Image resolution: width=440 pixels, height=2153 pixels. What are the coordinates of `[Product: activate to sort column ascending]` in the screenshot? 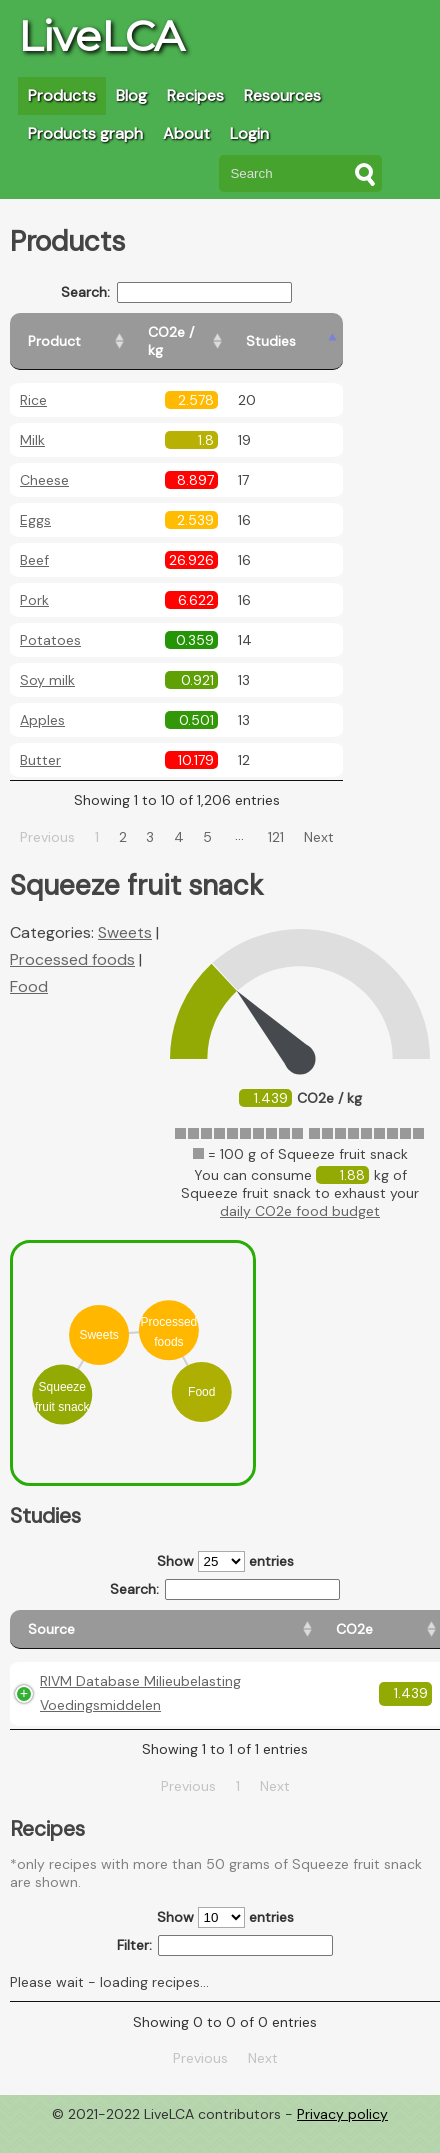 It's located at (100, 332).